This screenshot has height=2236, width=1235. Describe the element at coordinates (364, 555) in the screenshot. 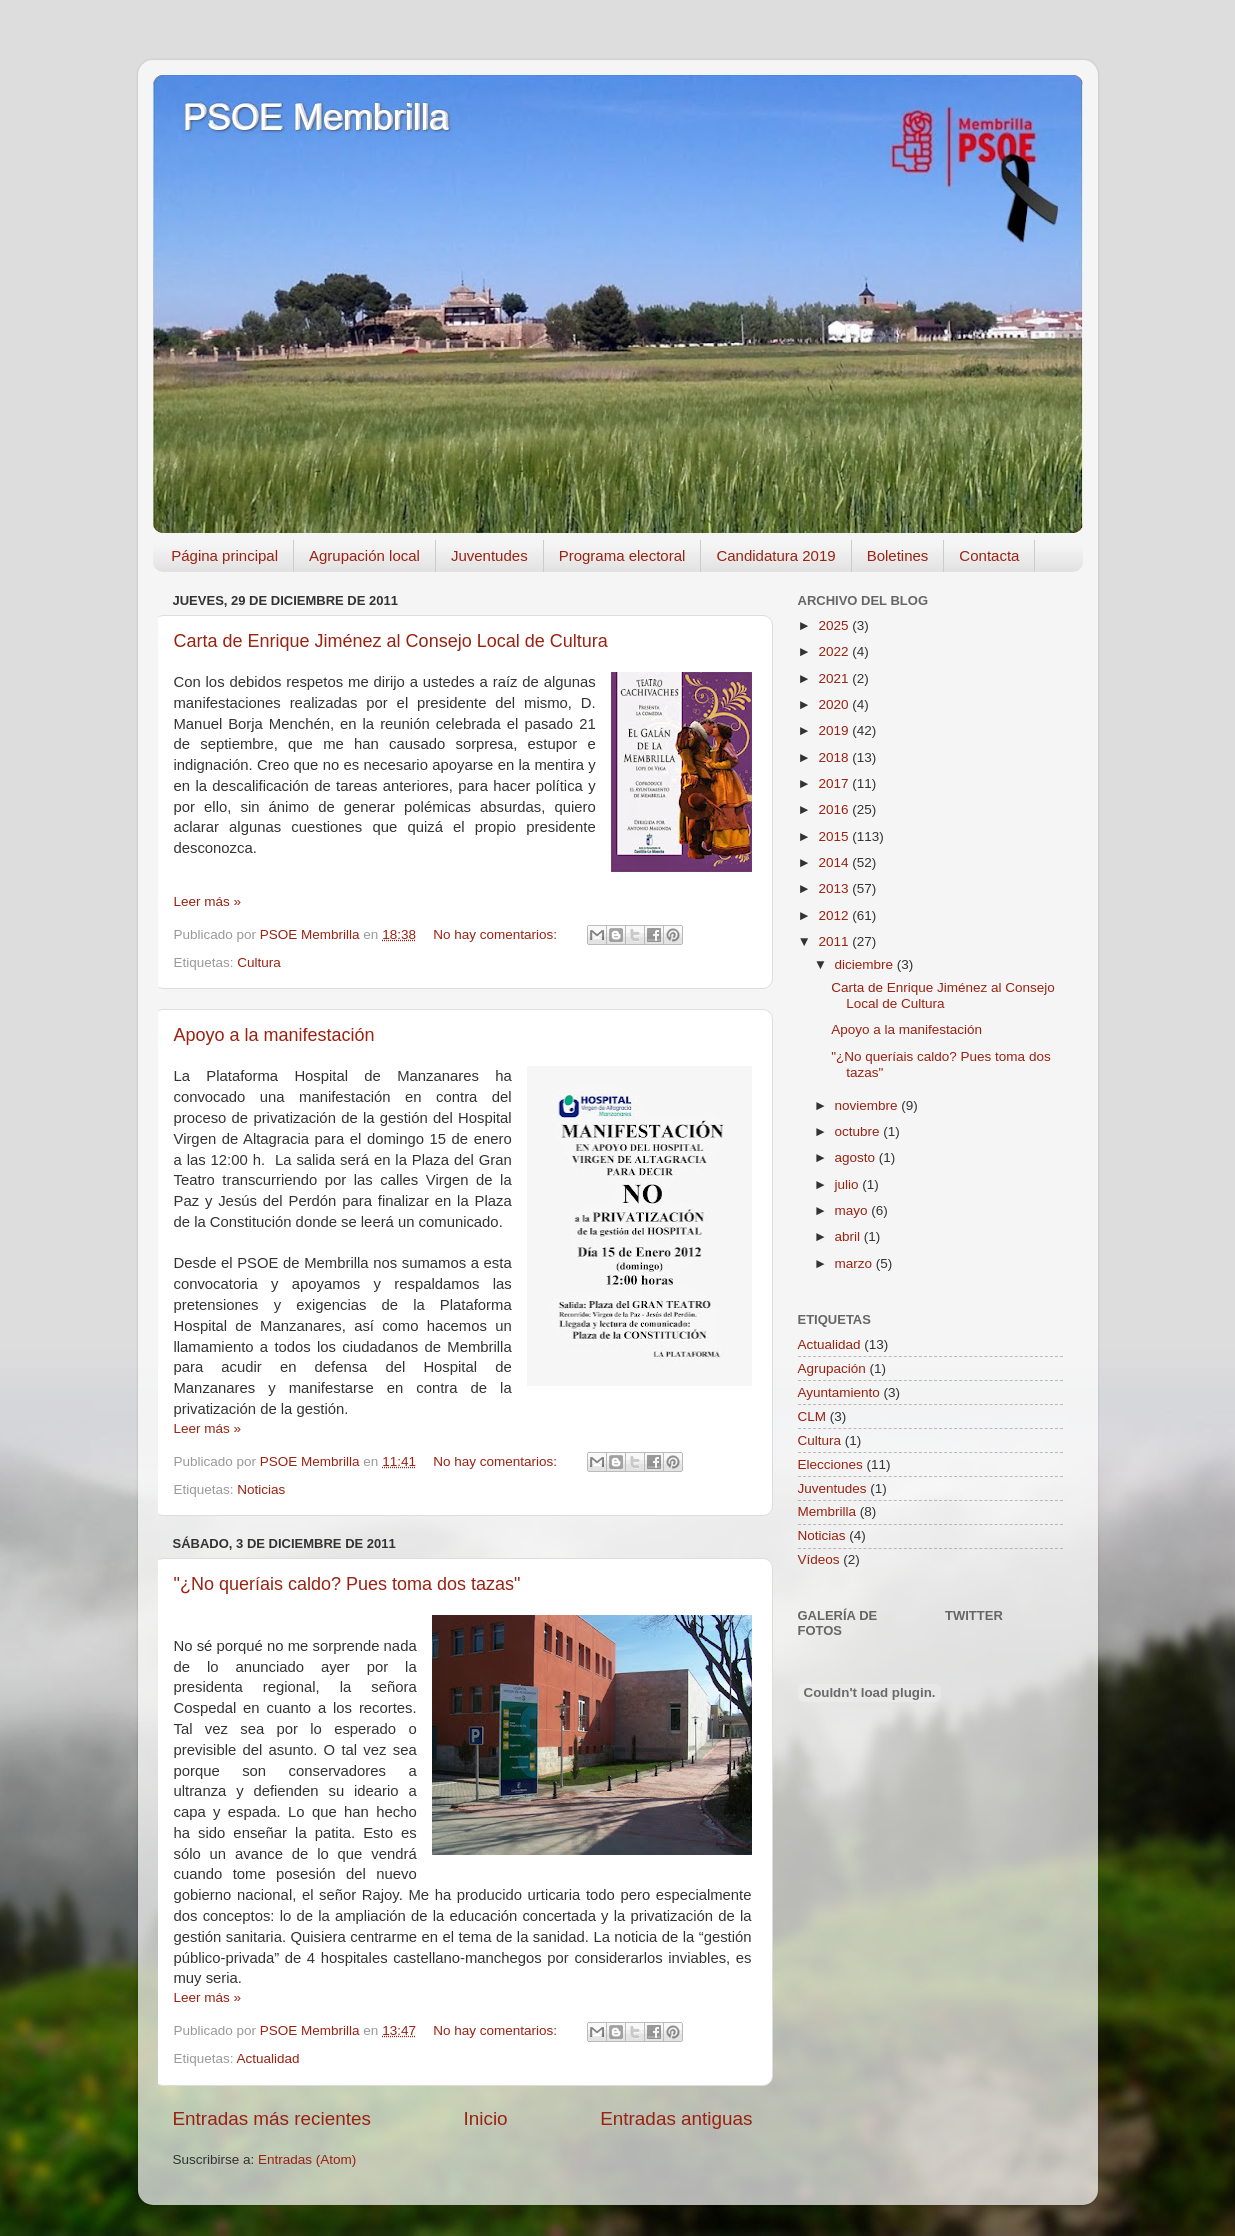

I see `Agrupación local` at that location.